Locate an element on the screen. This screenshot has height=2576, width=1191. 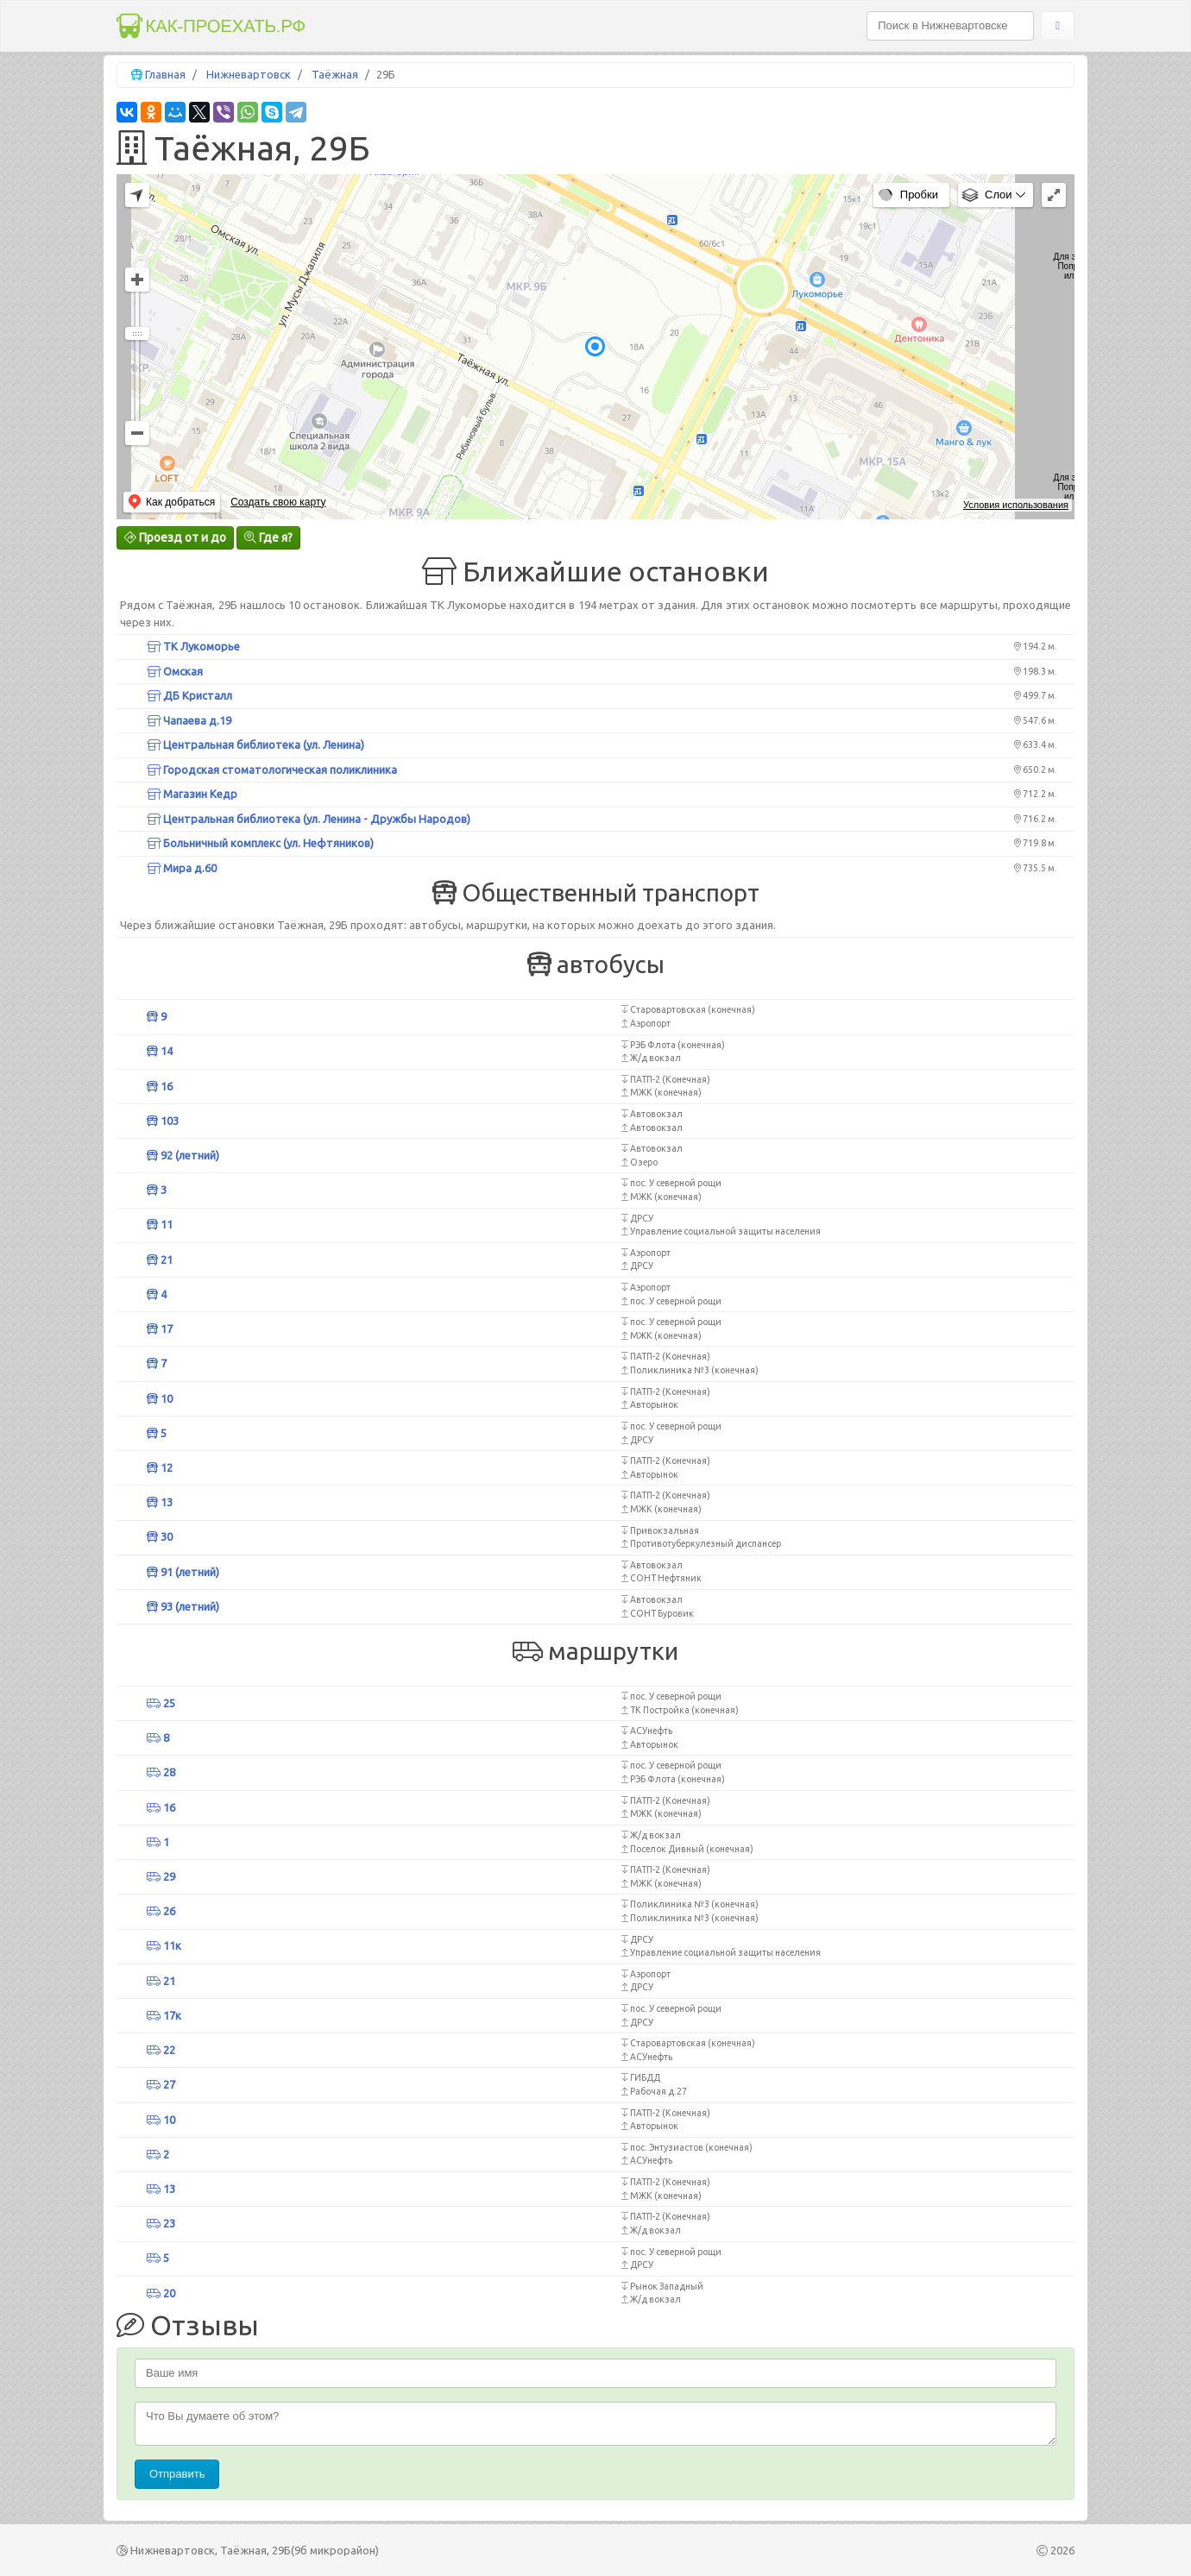
ДБ Кристалл is located at coordinates (189, 695).